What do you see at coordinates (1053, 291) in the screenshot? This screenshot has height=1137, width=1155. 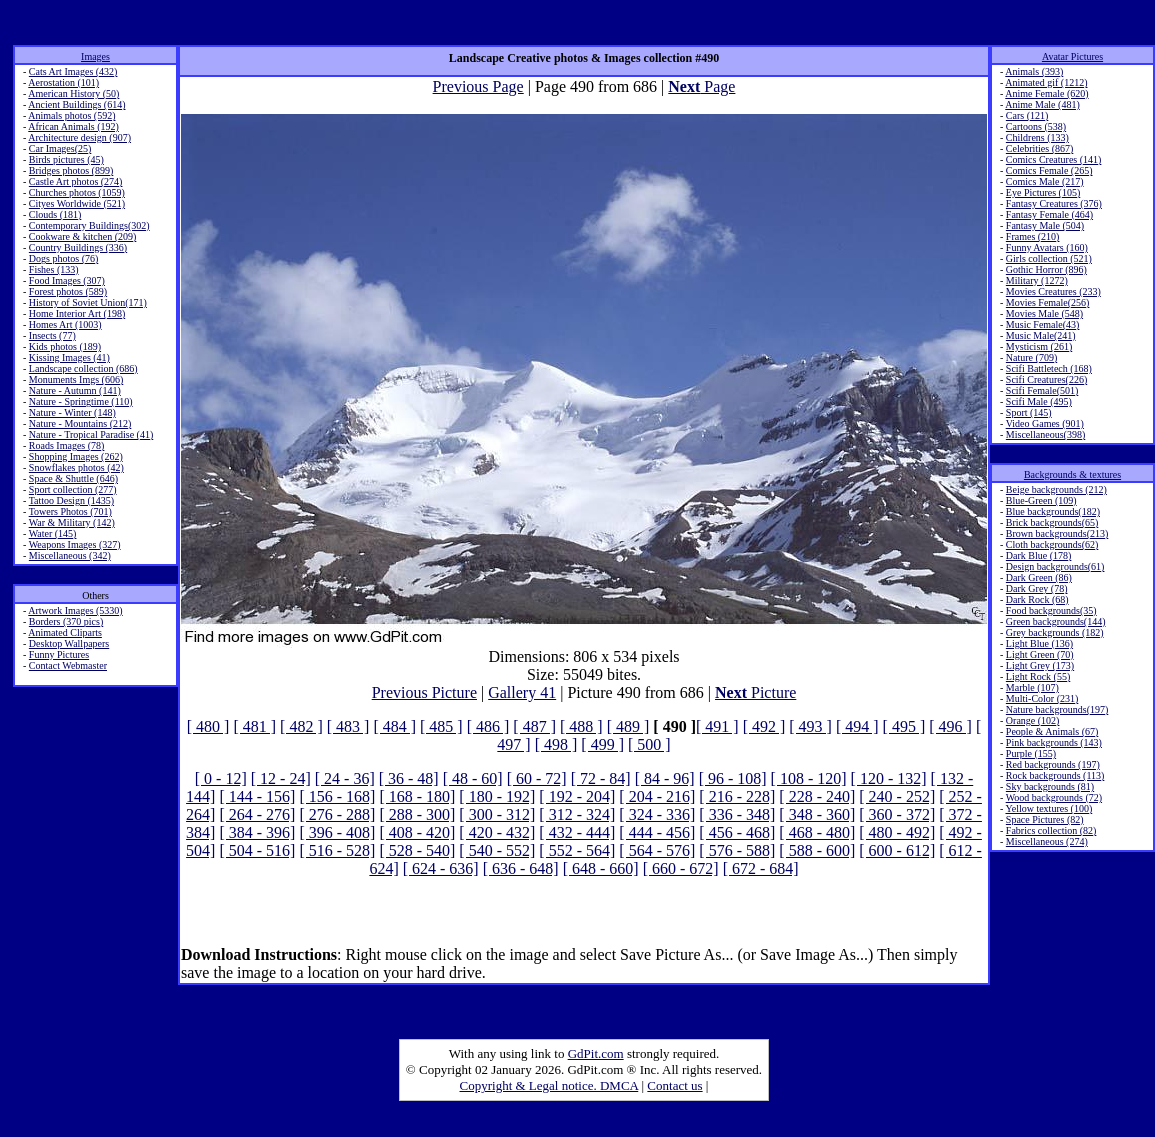 I see `Movies Creatures (233)` at bounding box center [1053, 291].